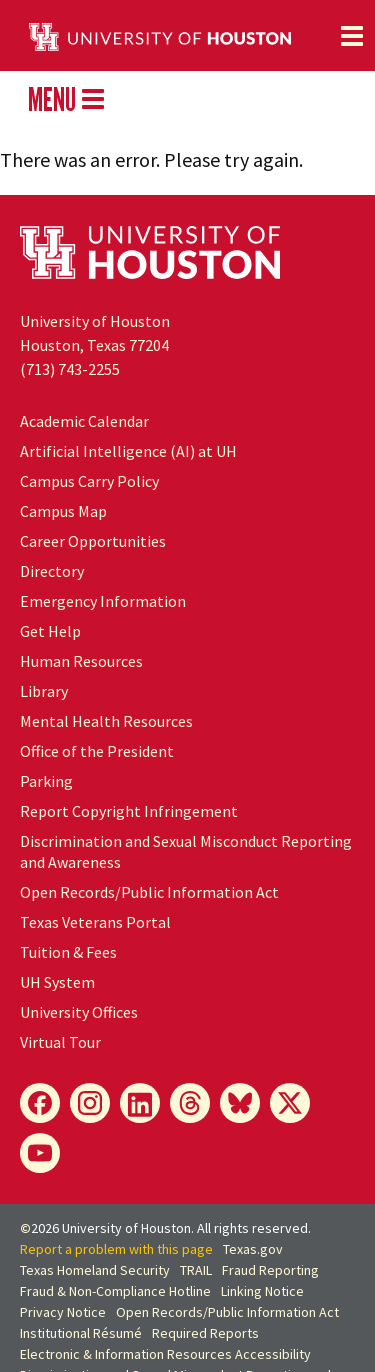 The height and width of the screenshot is (1372, 375). What do you see at coordinates (129, 811) in the screenshot?
I see `Report Copyright Infringement` at bounding box center [129, 811].